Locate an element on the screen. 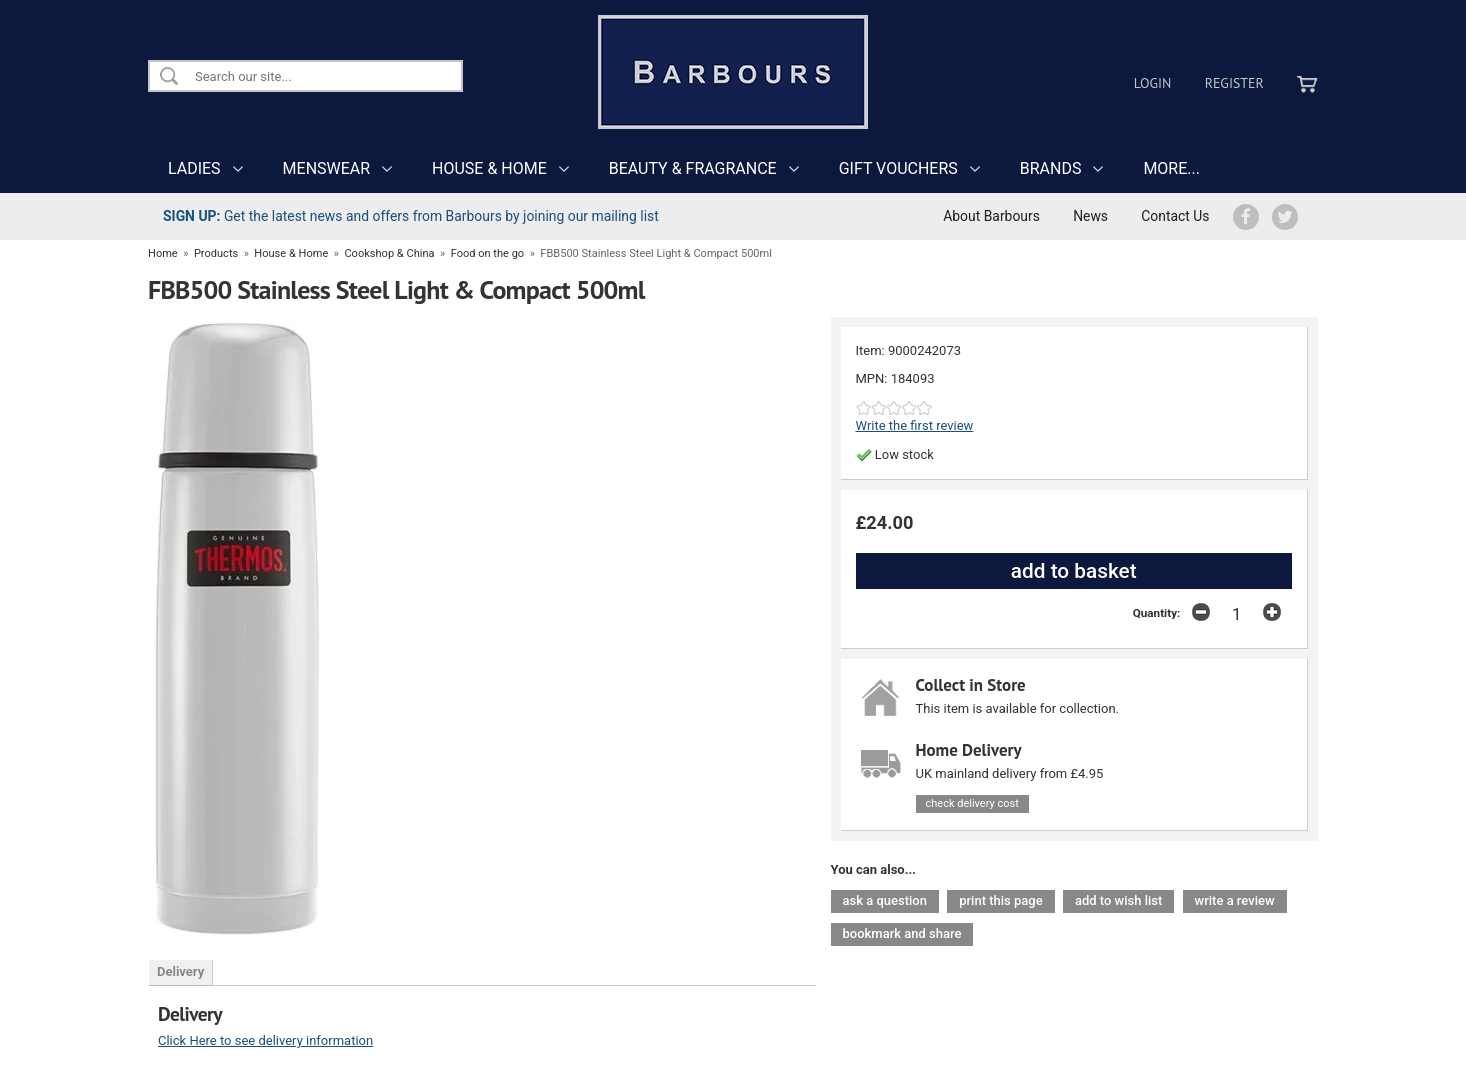  BRANDS is located at coordinates (1051, 168).